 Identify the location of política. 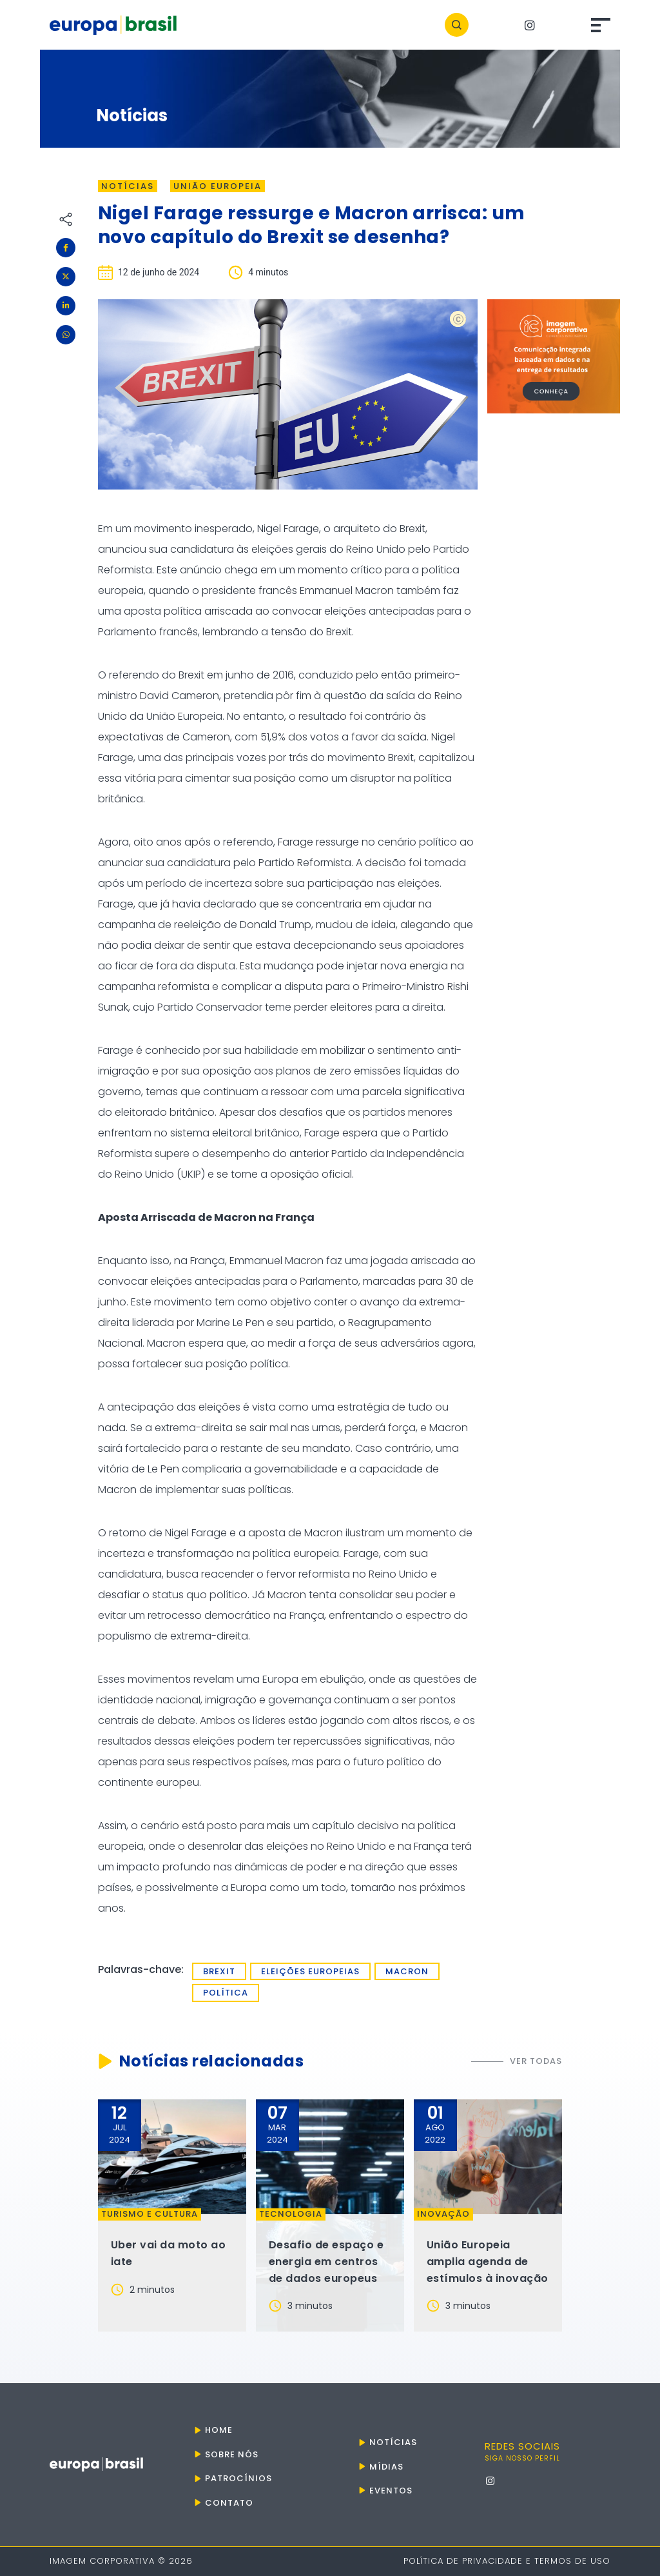
(225, 1992).